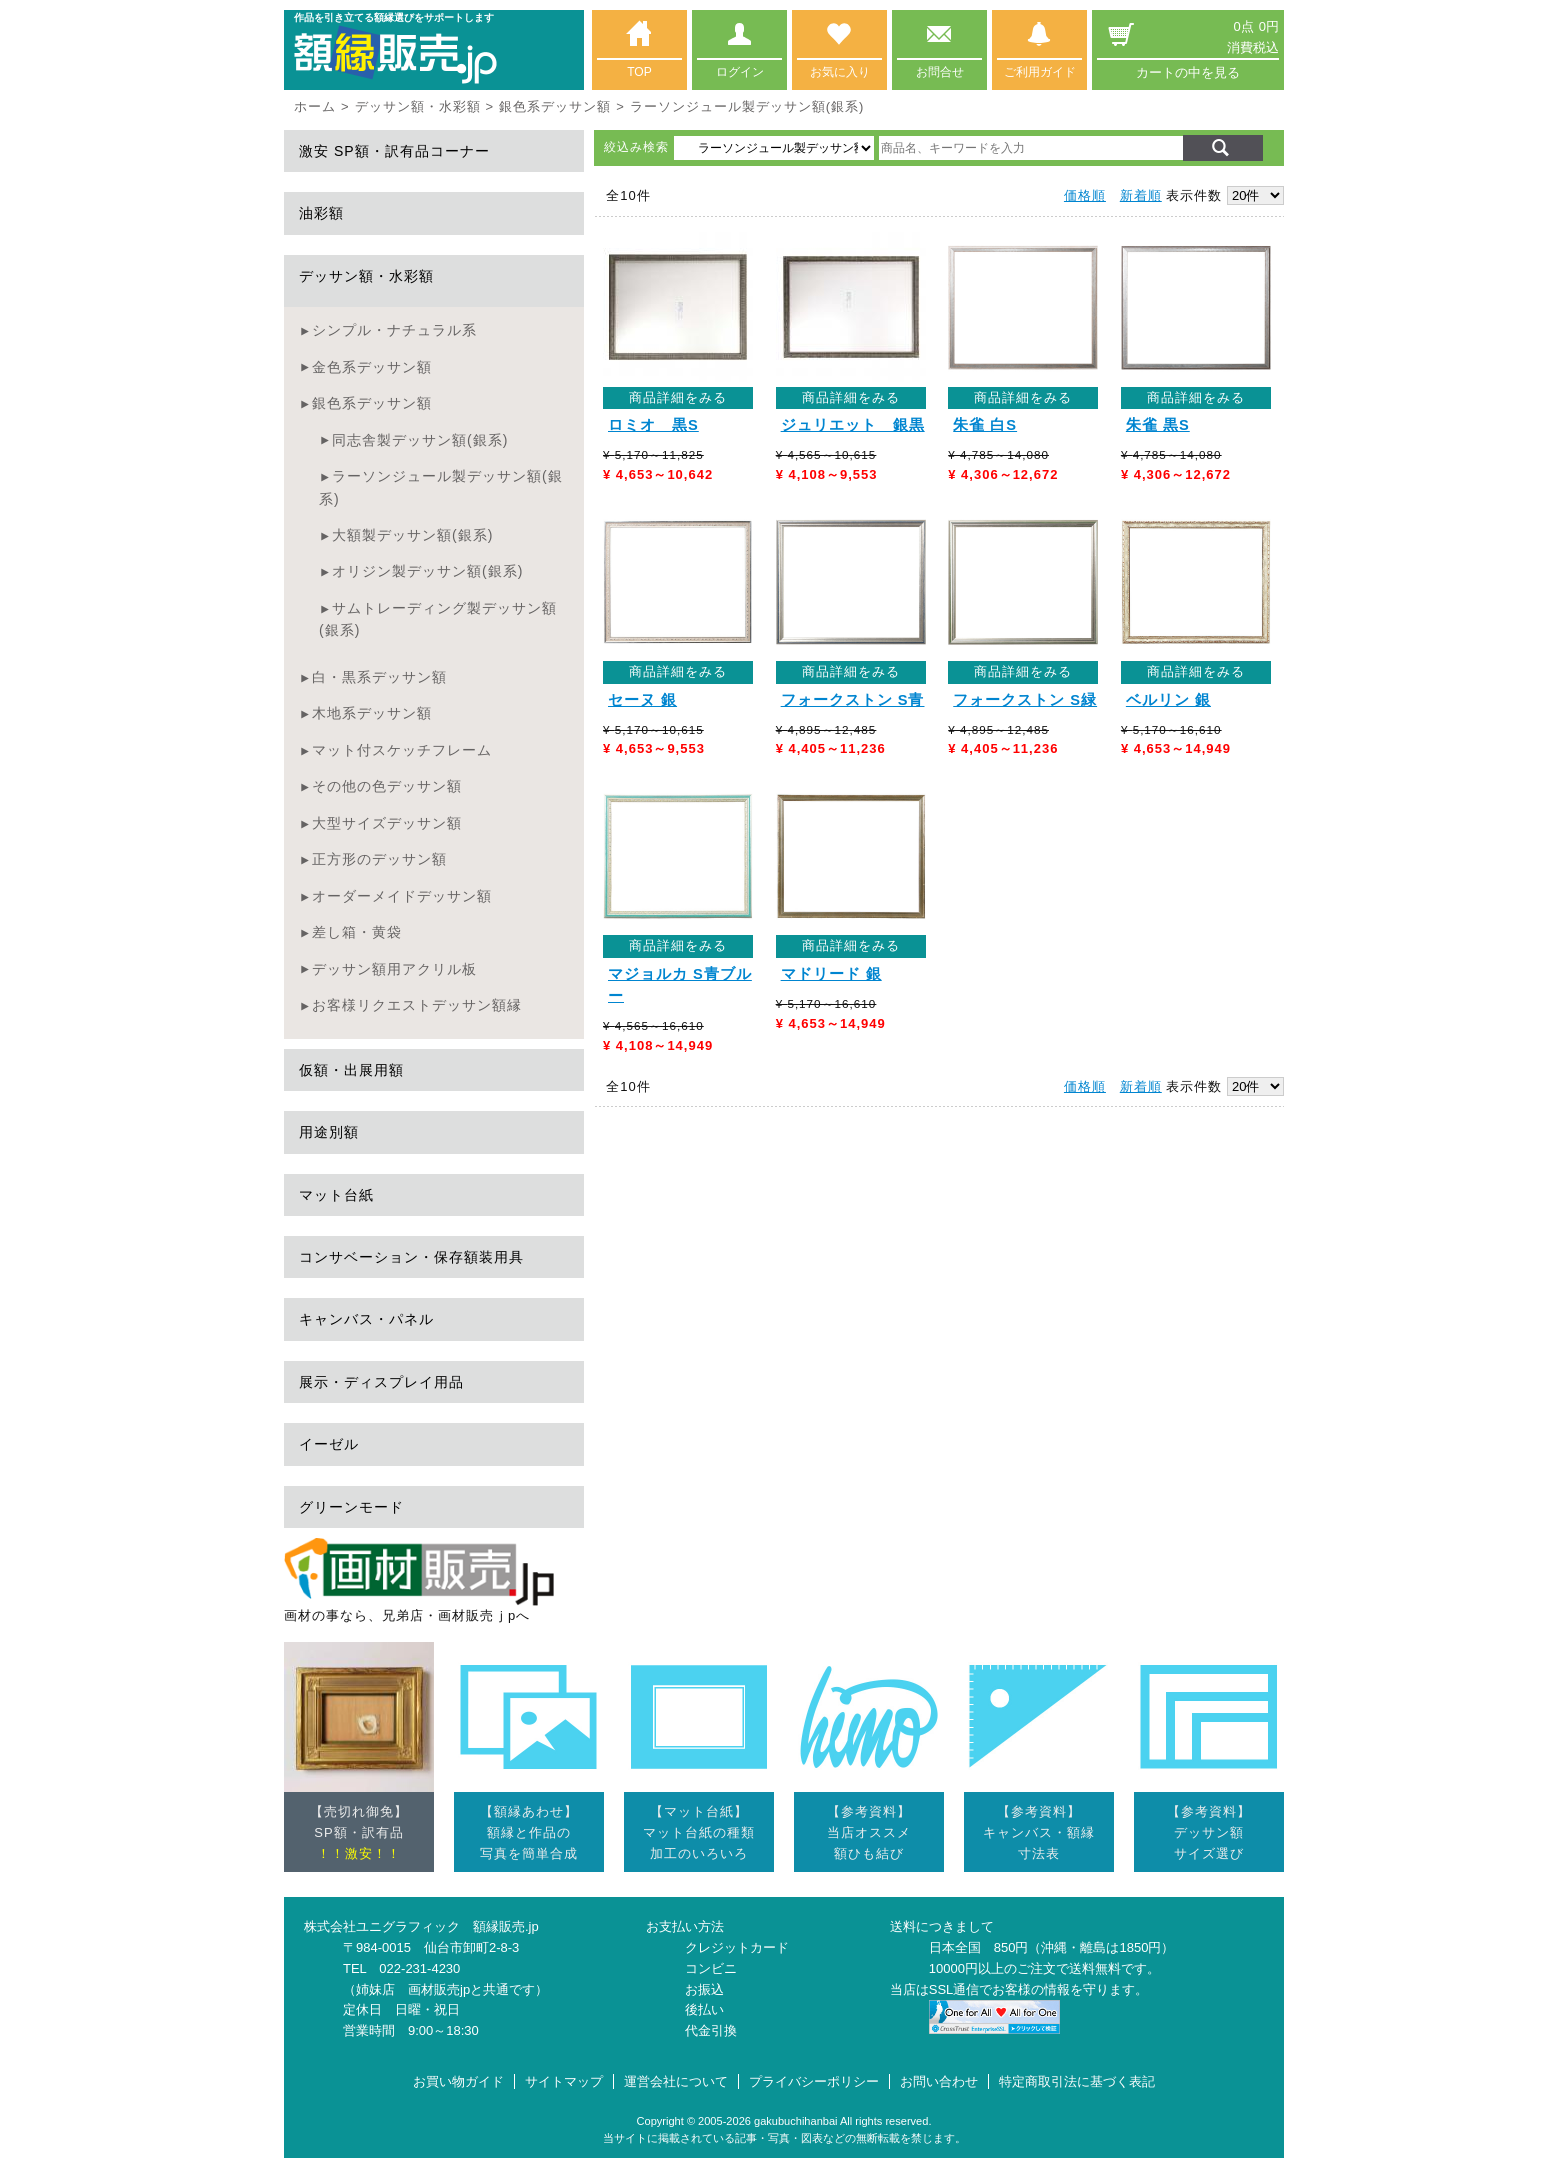  What do you see at coordinates (831, 974) in the screenshot?
I see `マドリード 銀` at bounding box center [831, 974].